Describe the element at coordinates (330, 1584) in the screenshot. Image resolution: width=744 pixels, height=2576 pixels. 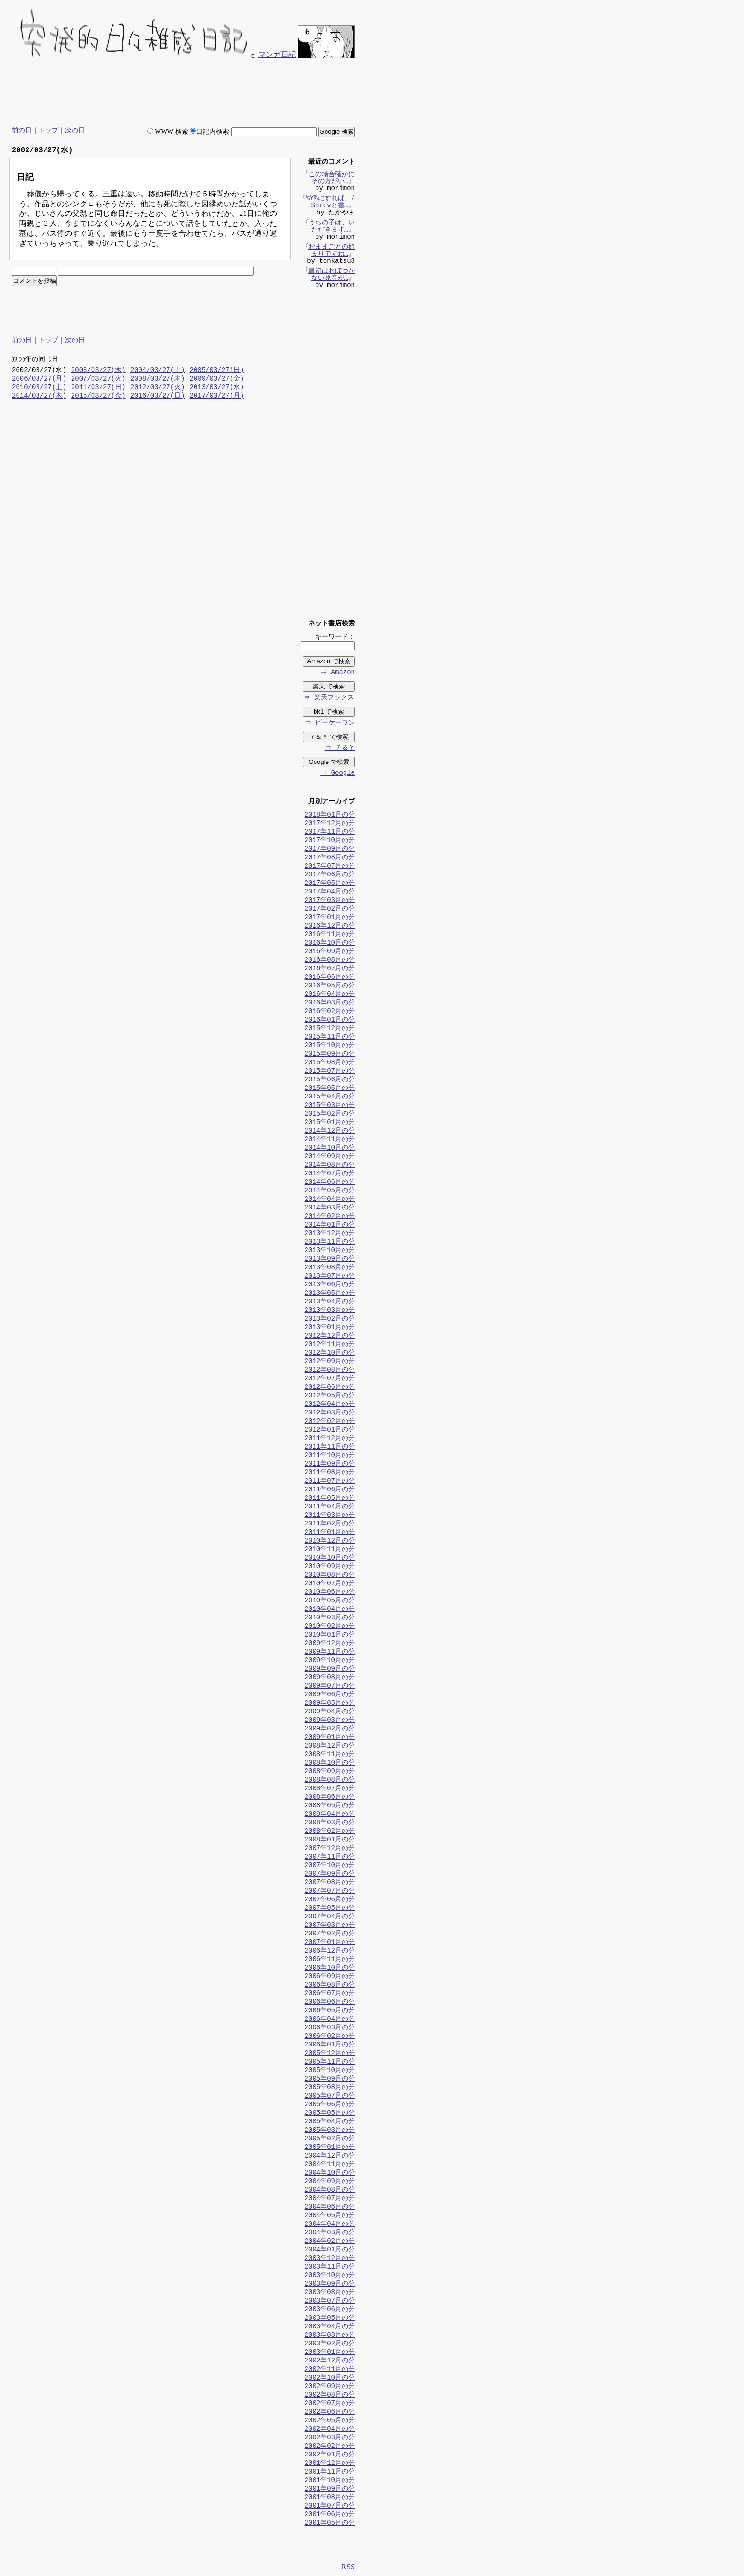
I see `2010年07月の分` at that location.